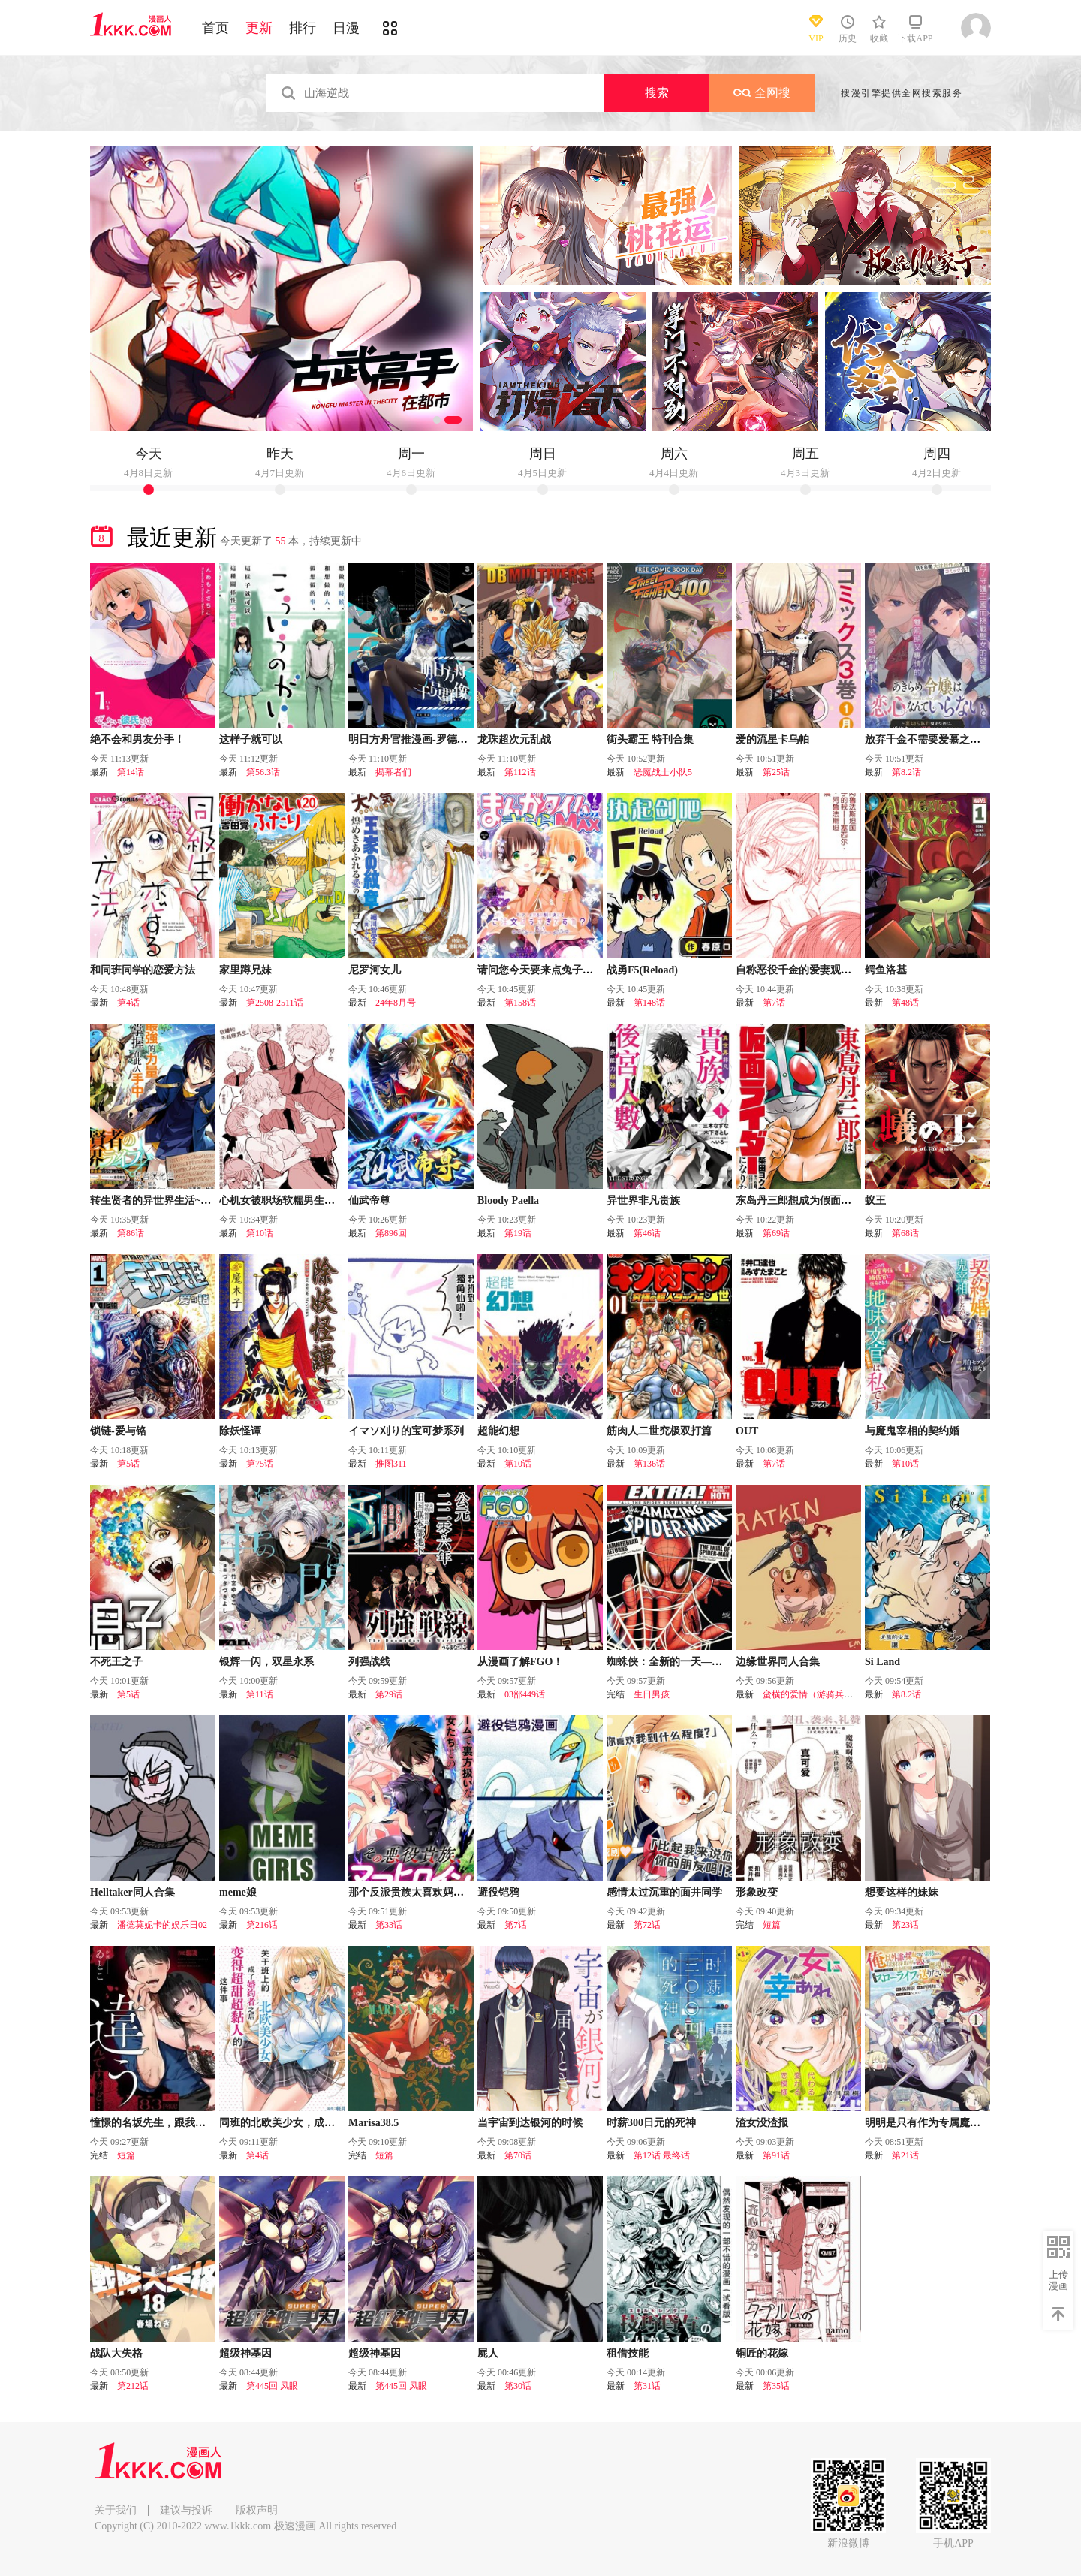  Describe the element at coordinates (391, 1463) in the screenshot. I see `推图311` at that location.